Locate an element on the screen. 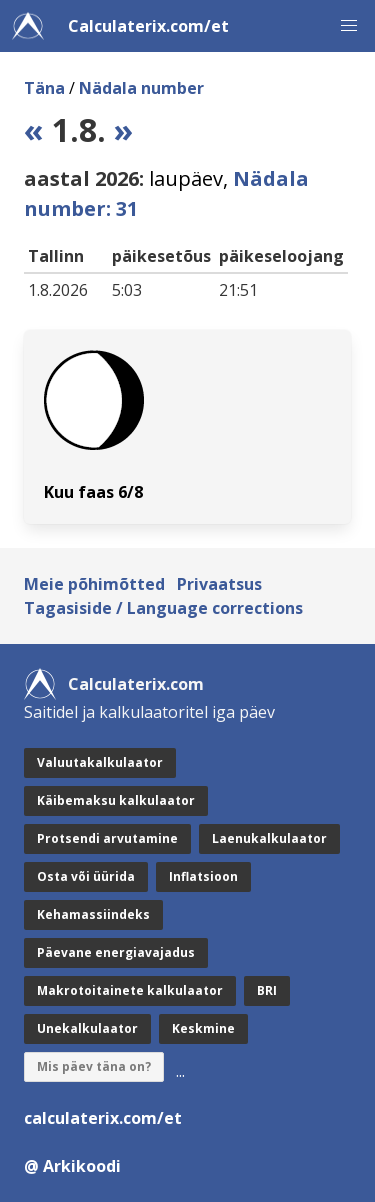 The height and width of the screenshot is (1202, 375). Privaatsus is located at coordinates (219, 584).